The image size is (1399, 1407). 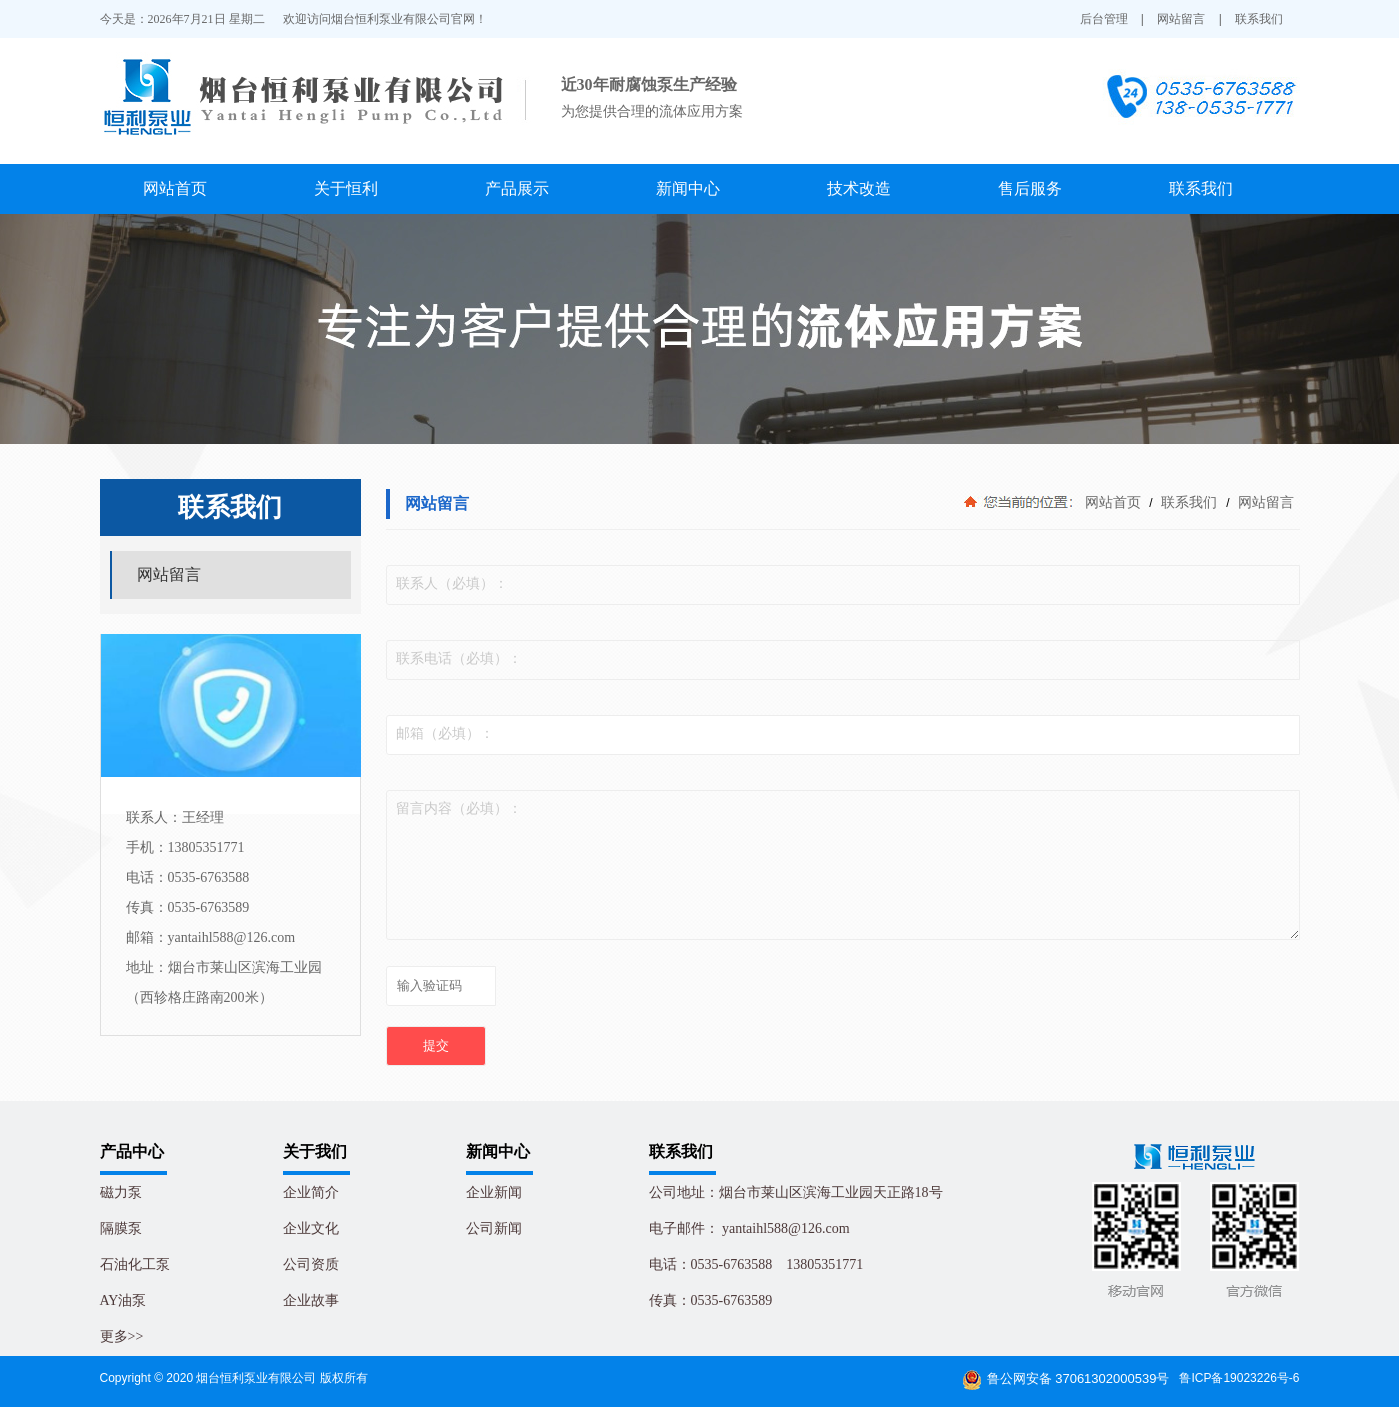 I want to click on 关于恒利, so click(x=346, y=188).